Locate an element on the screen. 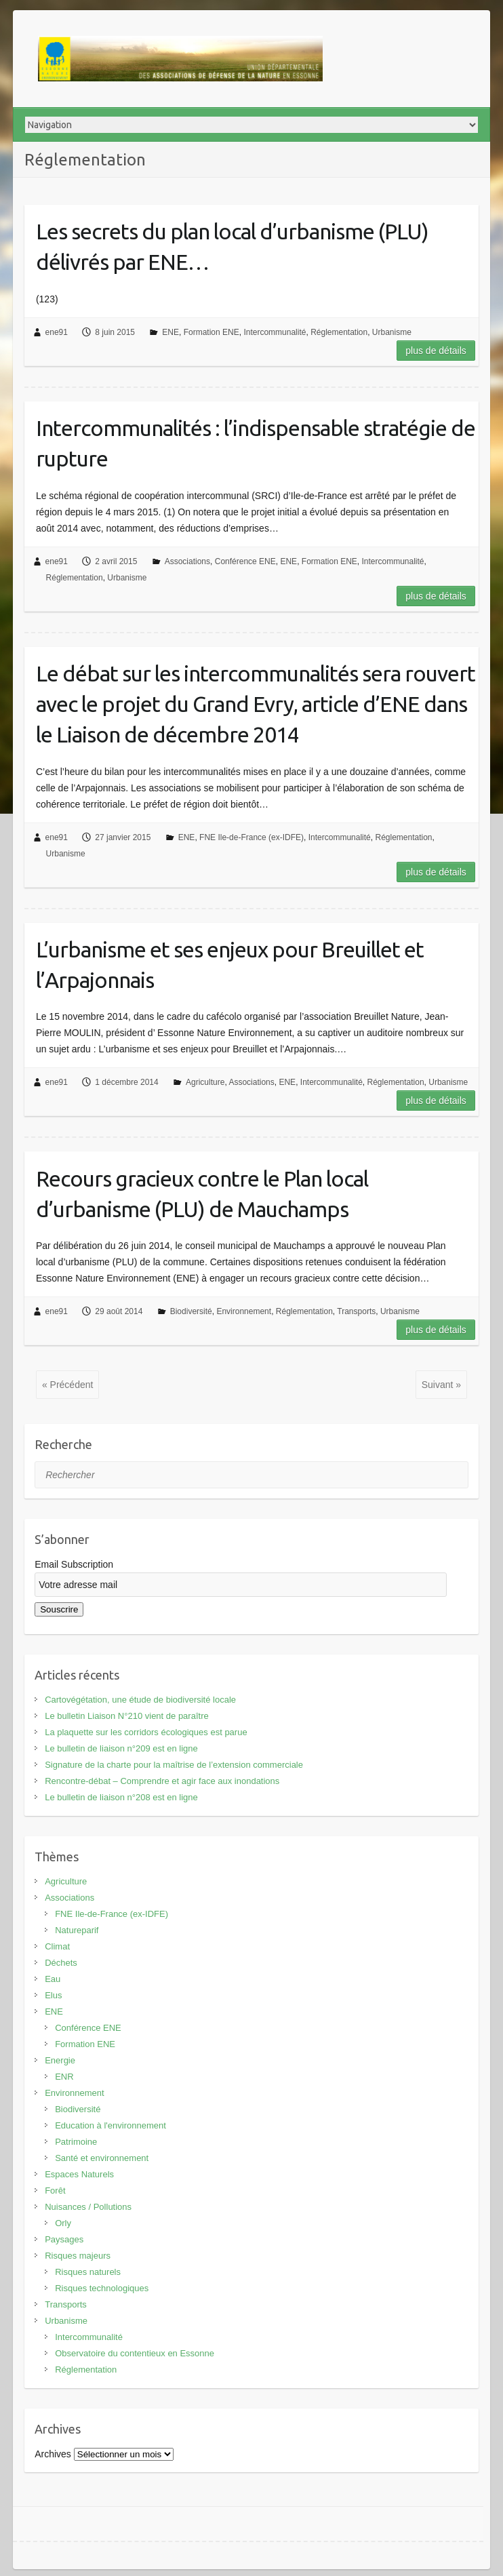  Santé et environnement is located at coordinates (101, 2158).